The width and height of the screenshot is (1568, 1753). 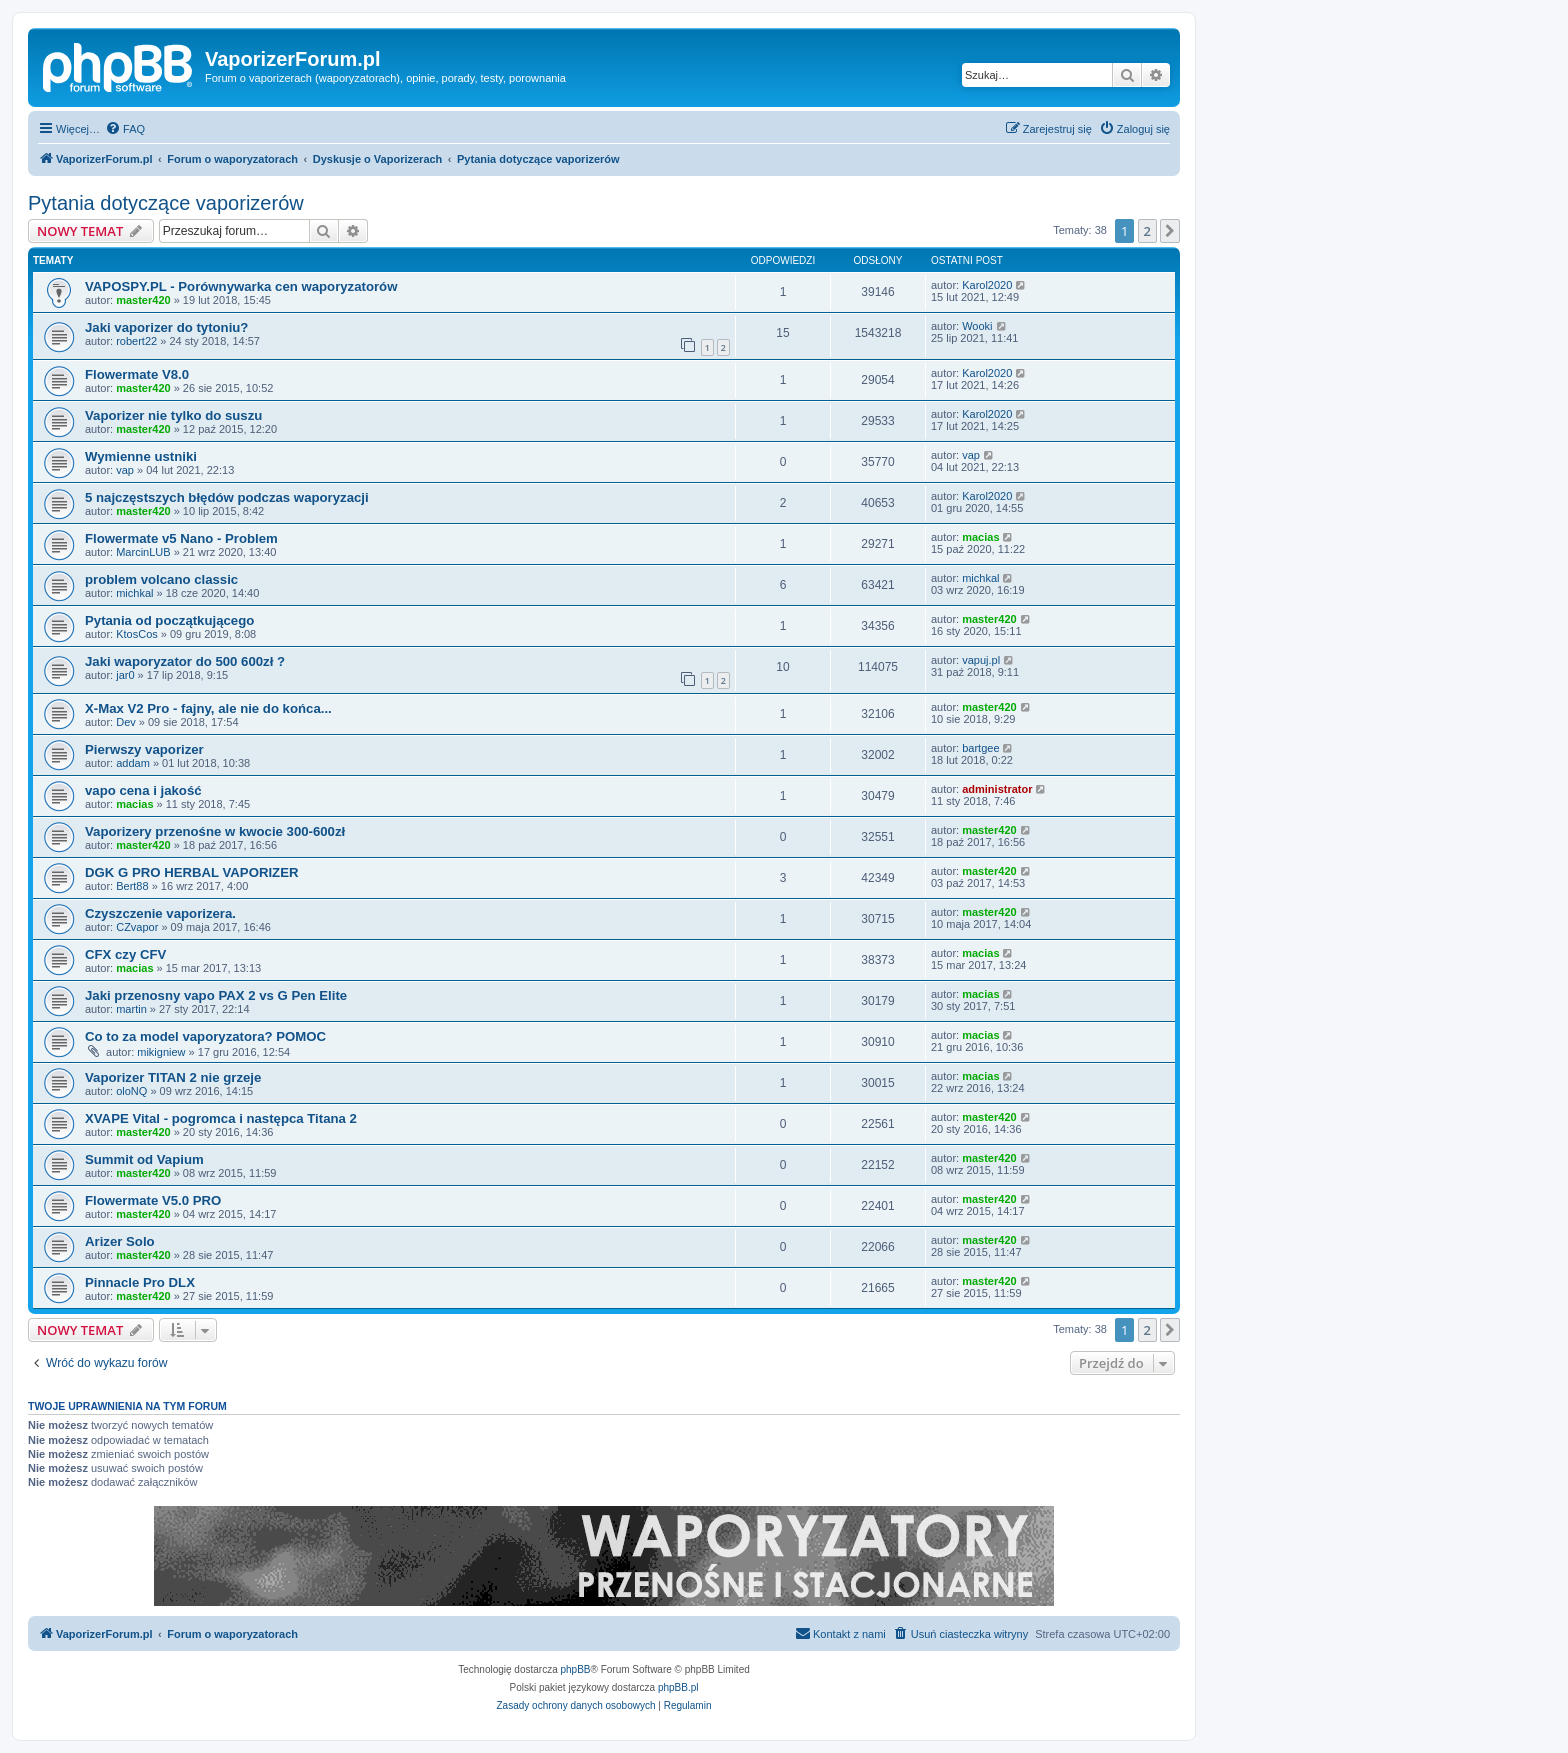 What do you see at coordinates (144, 1159) in the screenshot?
I see `Summit od Vapium` at bounding box center [144, 1159].